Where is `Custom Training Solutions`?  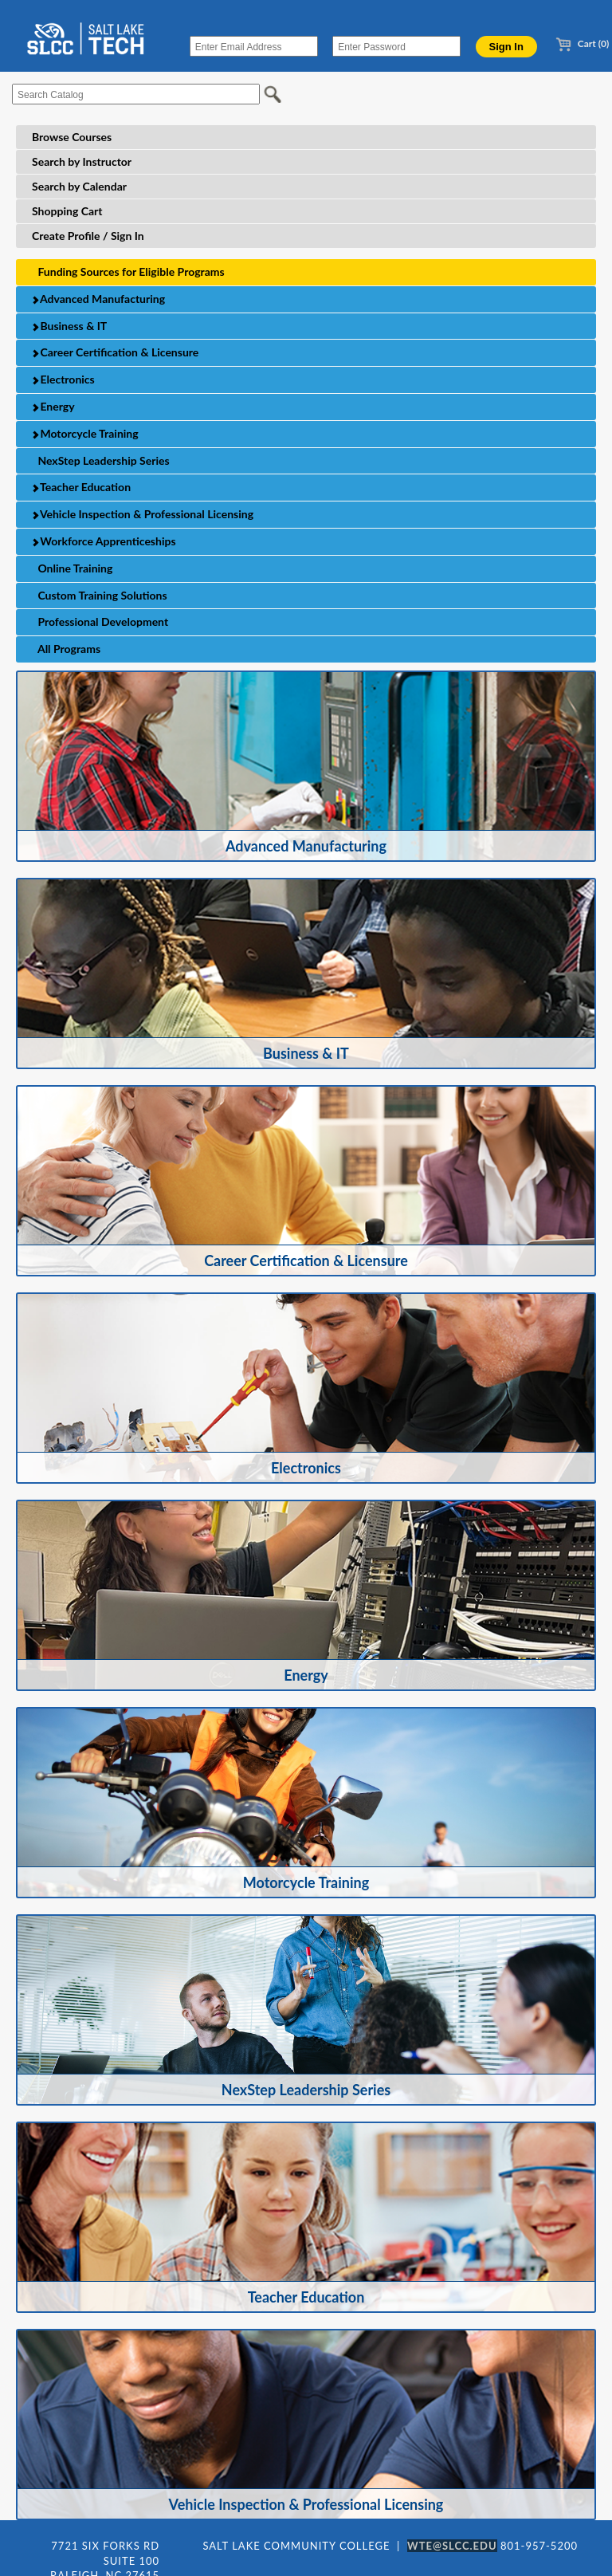 Custom Training Solutions is located at coordinates (99, 595).